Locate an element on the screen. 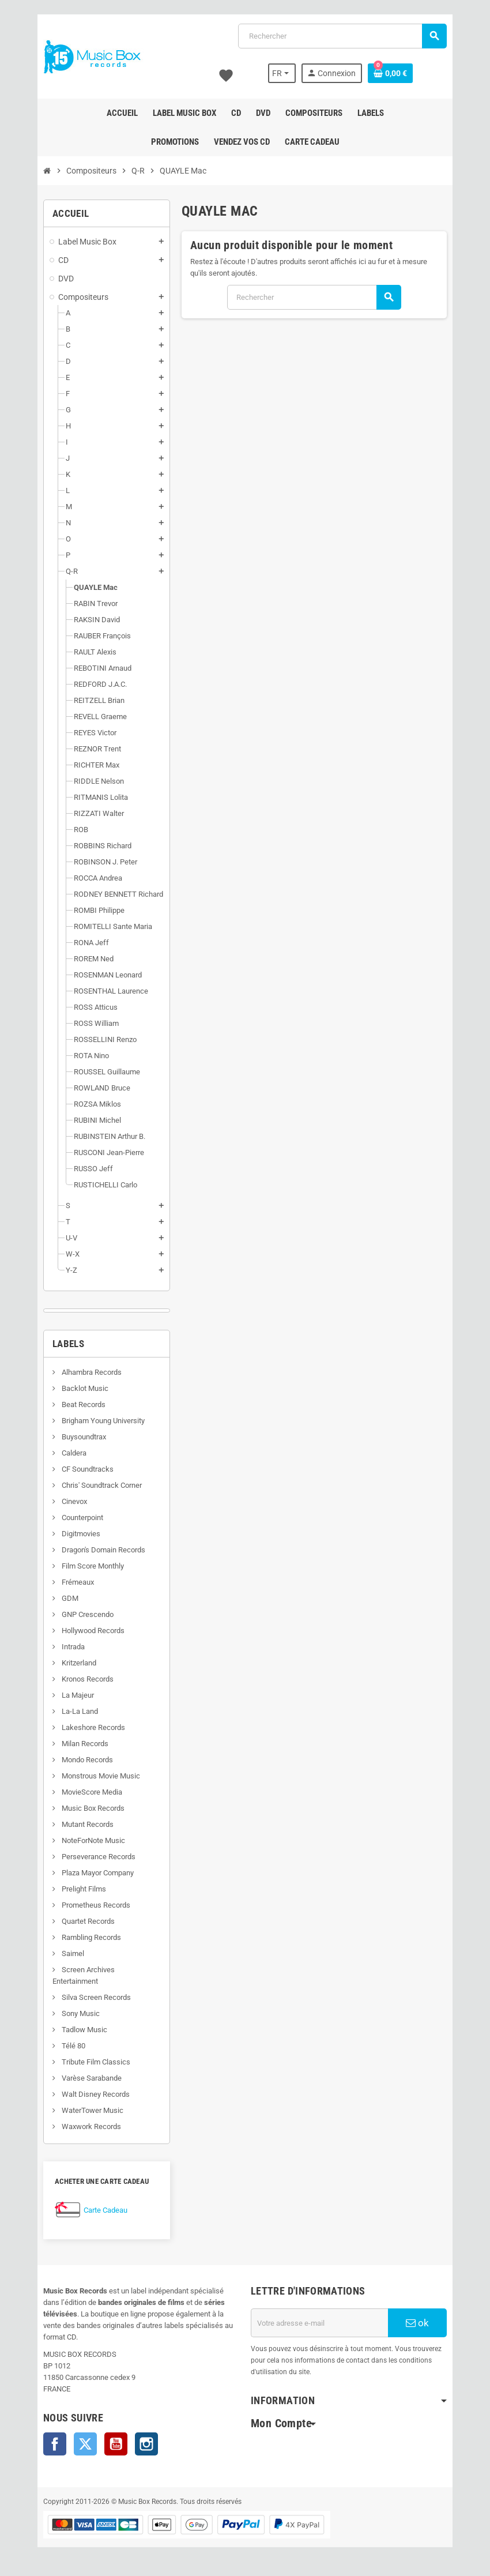 This screenshot has height=2576, width=490. Music Box Records is located at coordinates (92, 1808).